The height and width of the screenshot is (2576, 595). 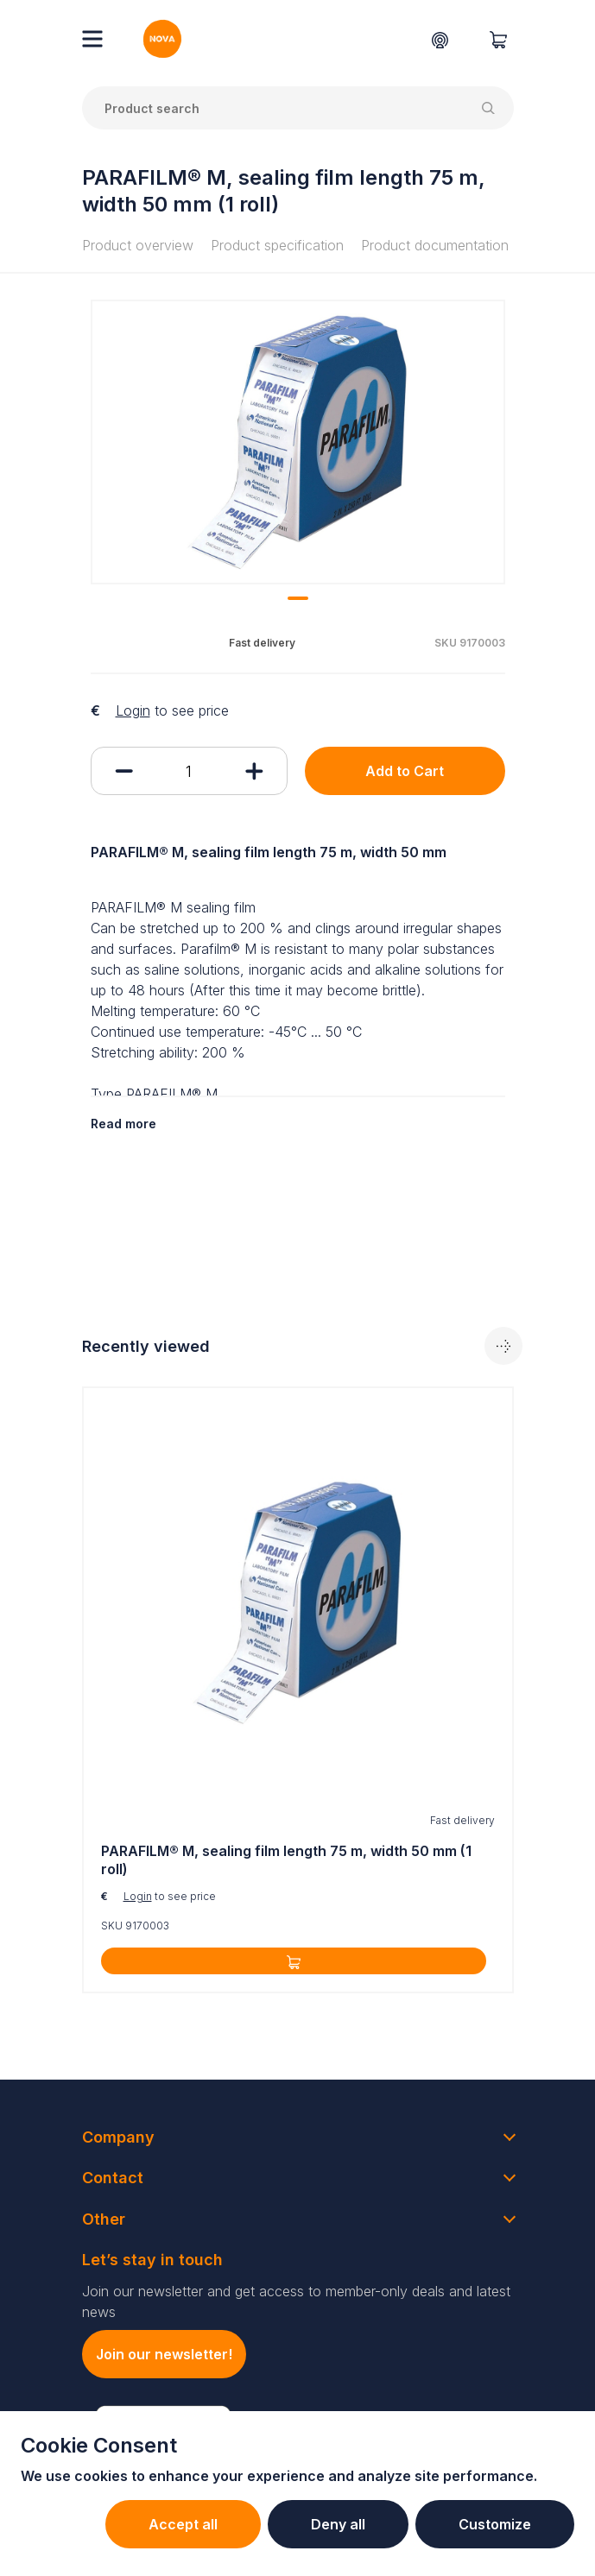 What do you see at coordinates (133, 710) in the screenshot?
I see `Login` at bounding box center [133, 710].